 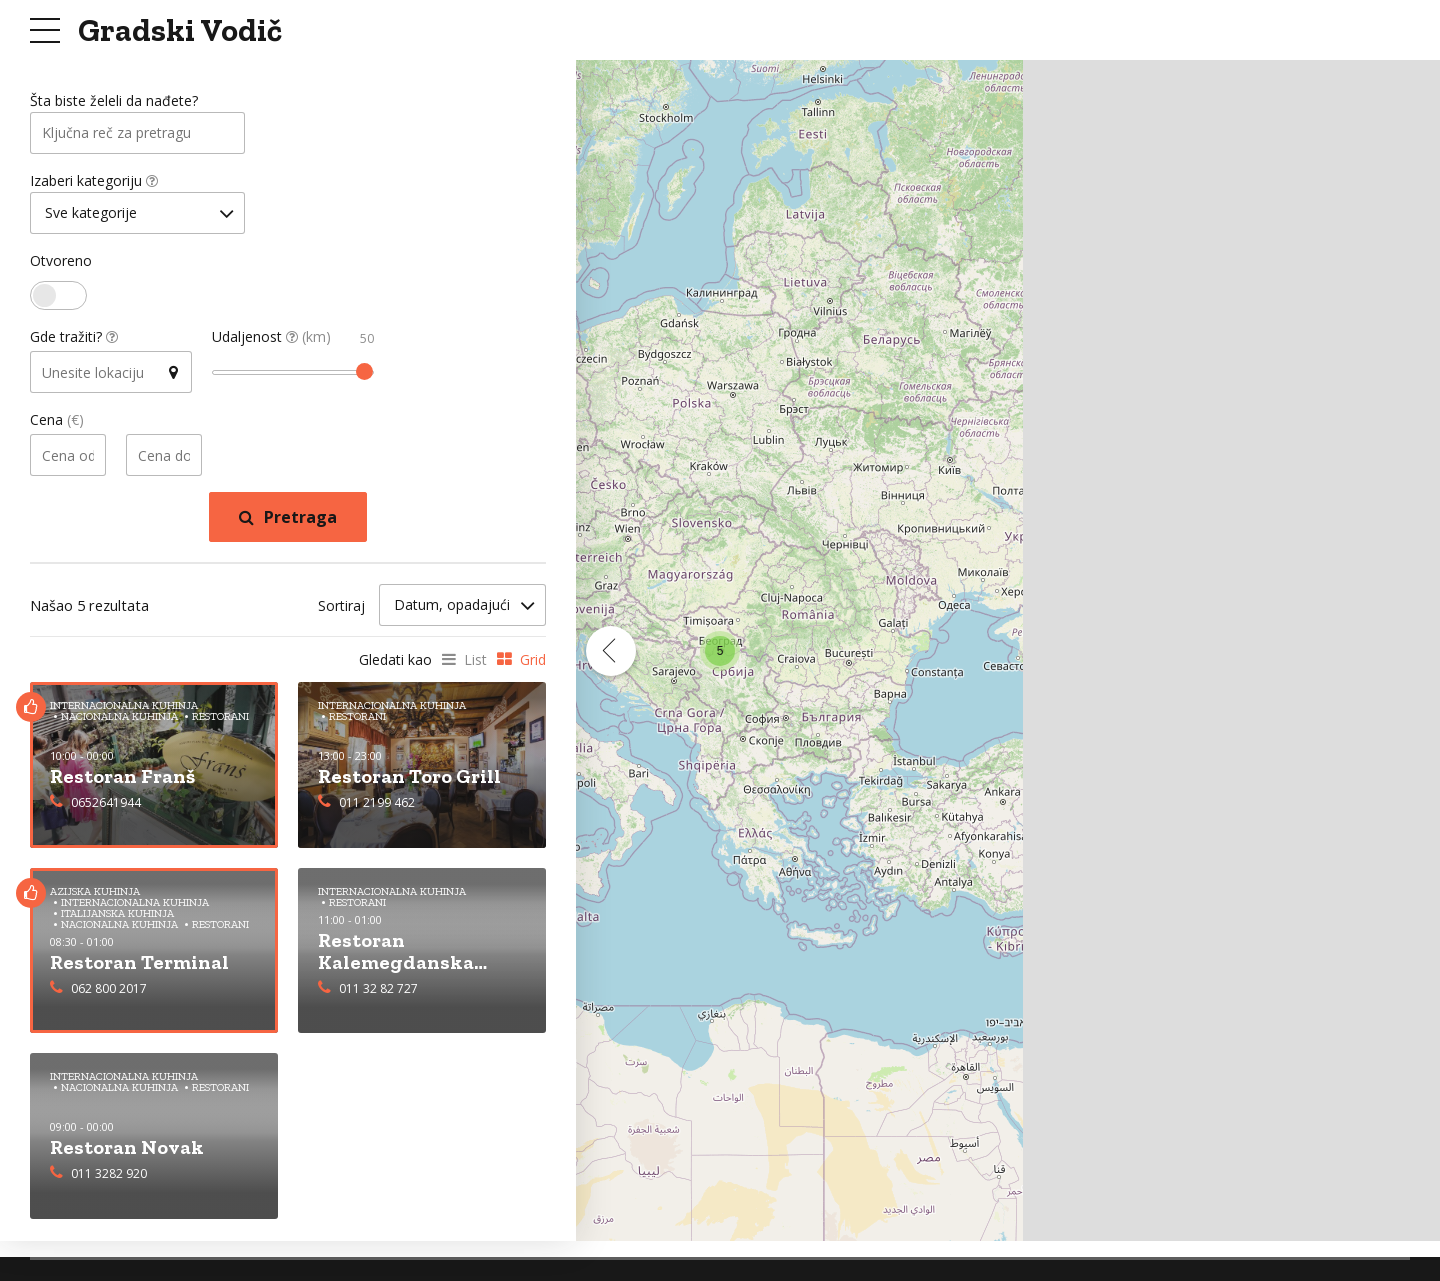 I want to click on Nacionalna Kuhinja, so click(x=119, y=927).